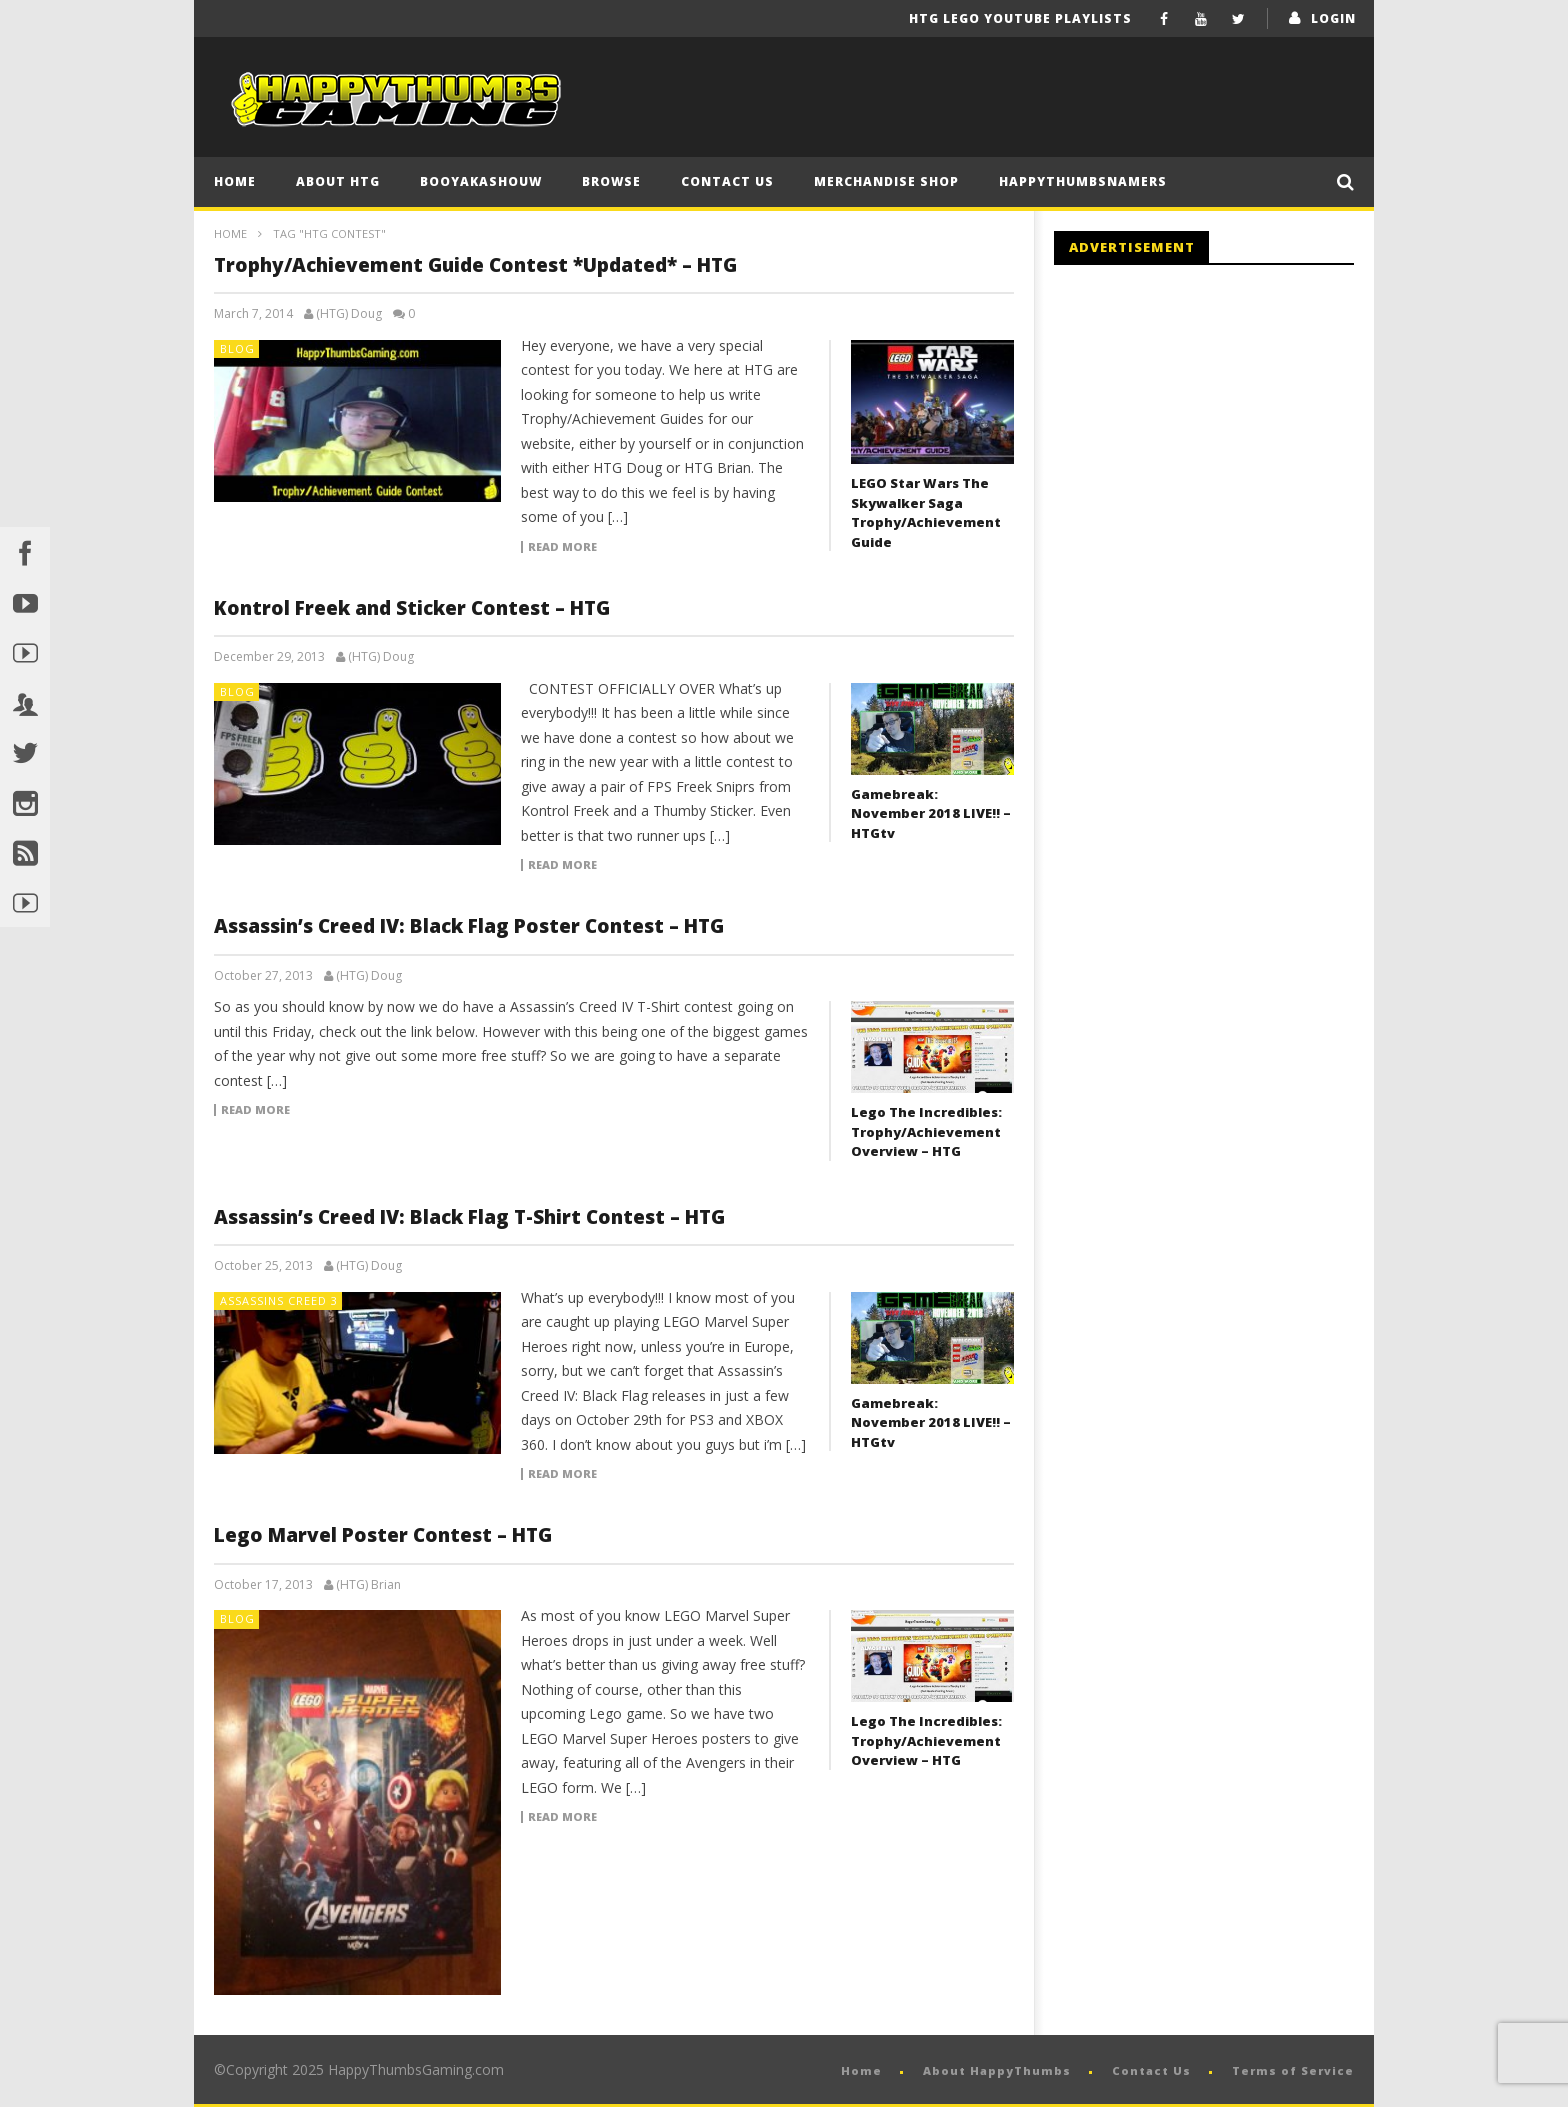 The width and height of the screenshot is (1568, 2107). Describe the element at coordinates (562, 547) in the screenshot. I see `Read more` at that location.